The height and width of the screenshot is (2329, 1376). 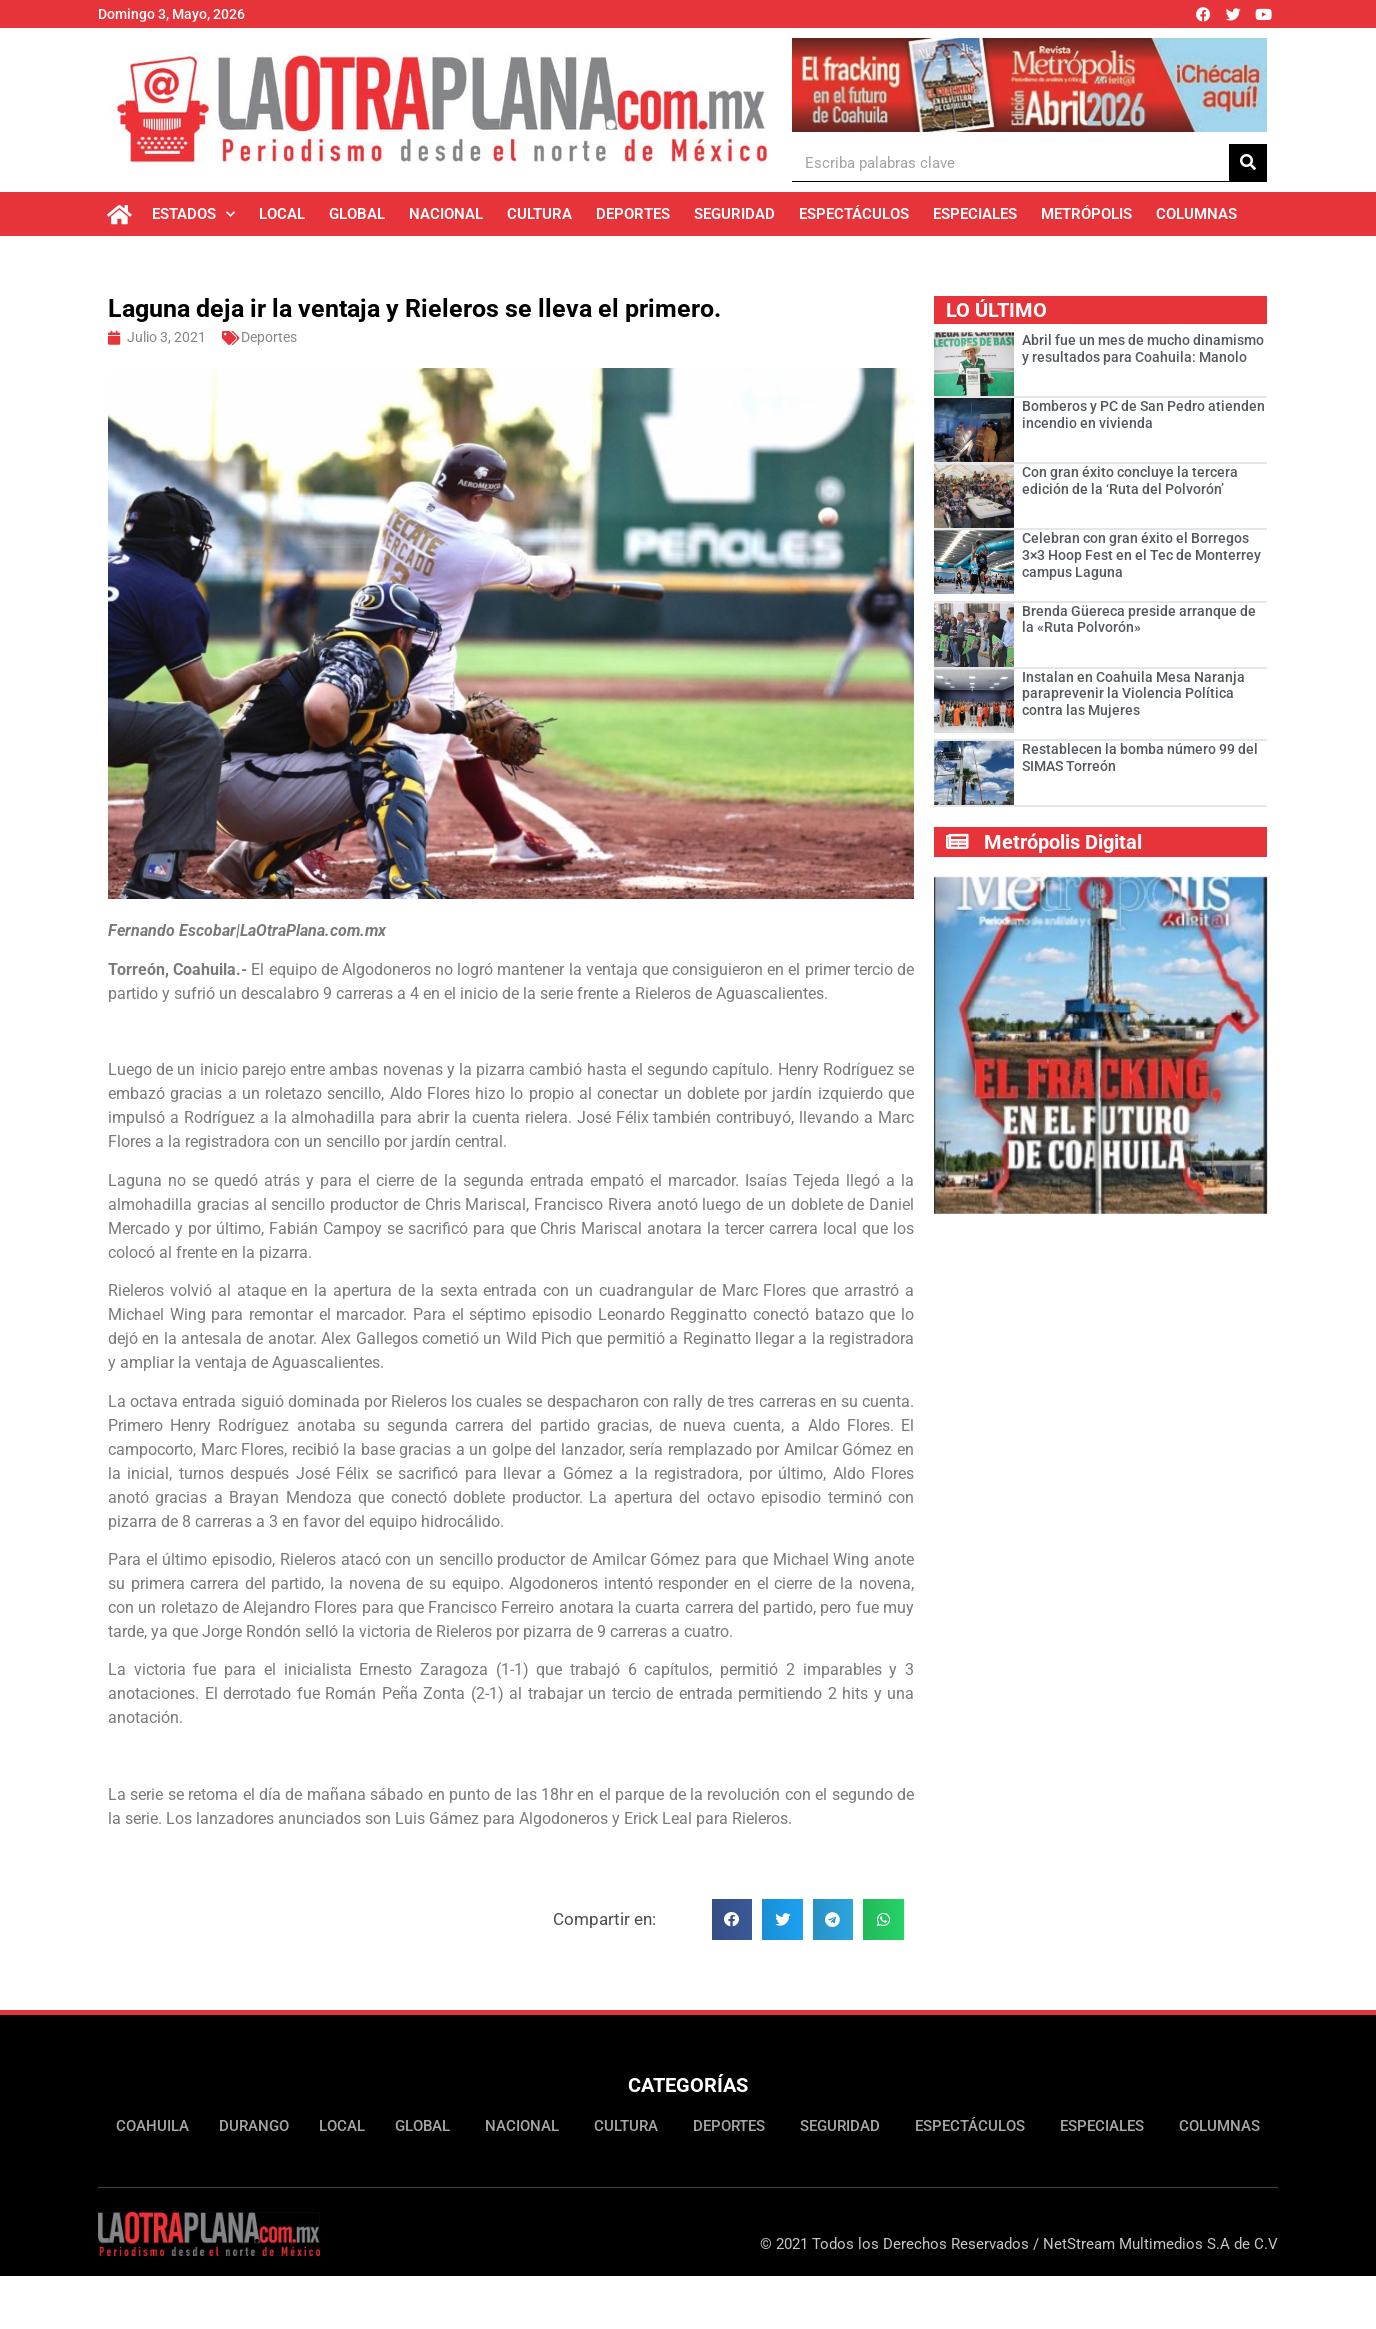 I want to click on Columnas, so click(x=1196, y=214).